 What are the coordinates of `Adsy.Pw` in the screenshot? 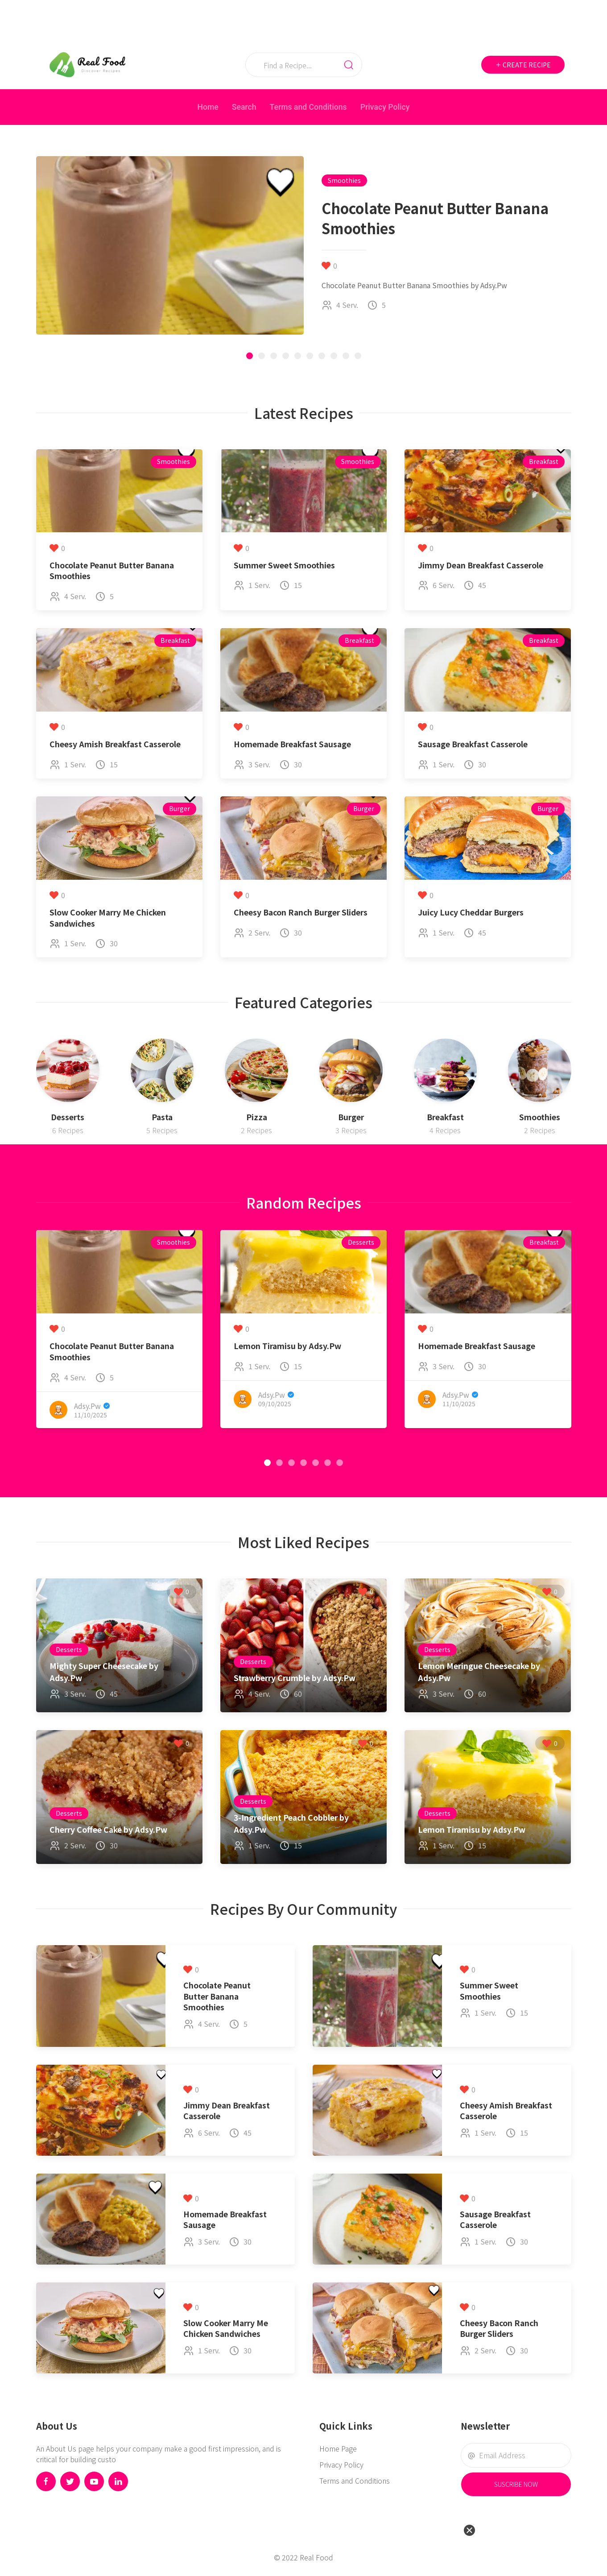 It's located at (87, 1405).